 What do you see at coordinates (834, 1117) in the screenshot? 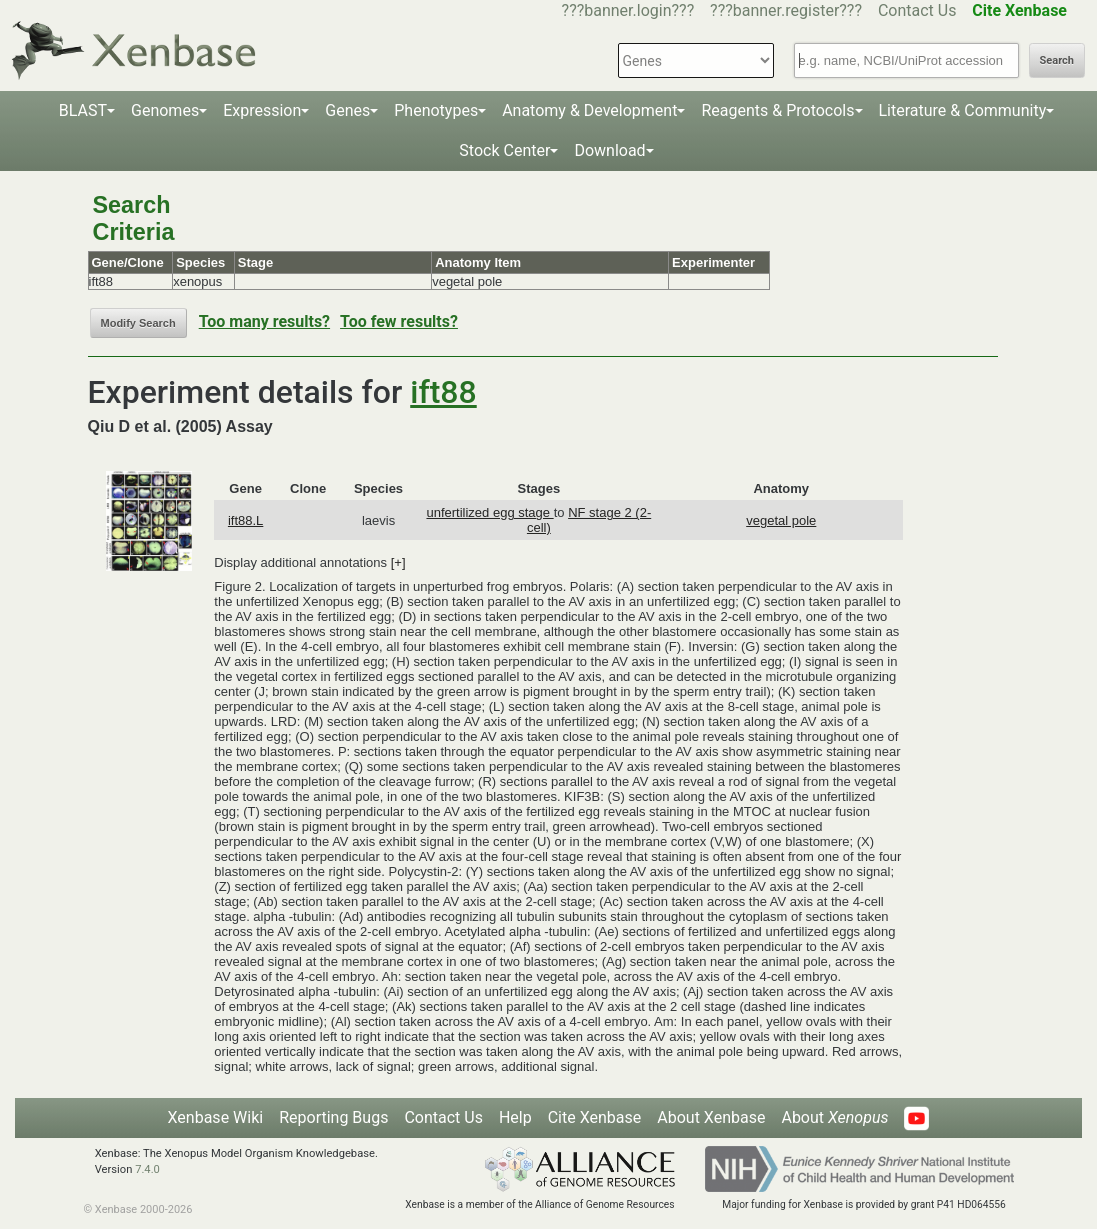
I see `About` at bounding box center [834, 1117].